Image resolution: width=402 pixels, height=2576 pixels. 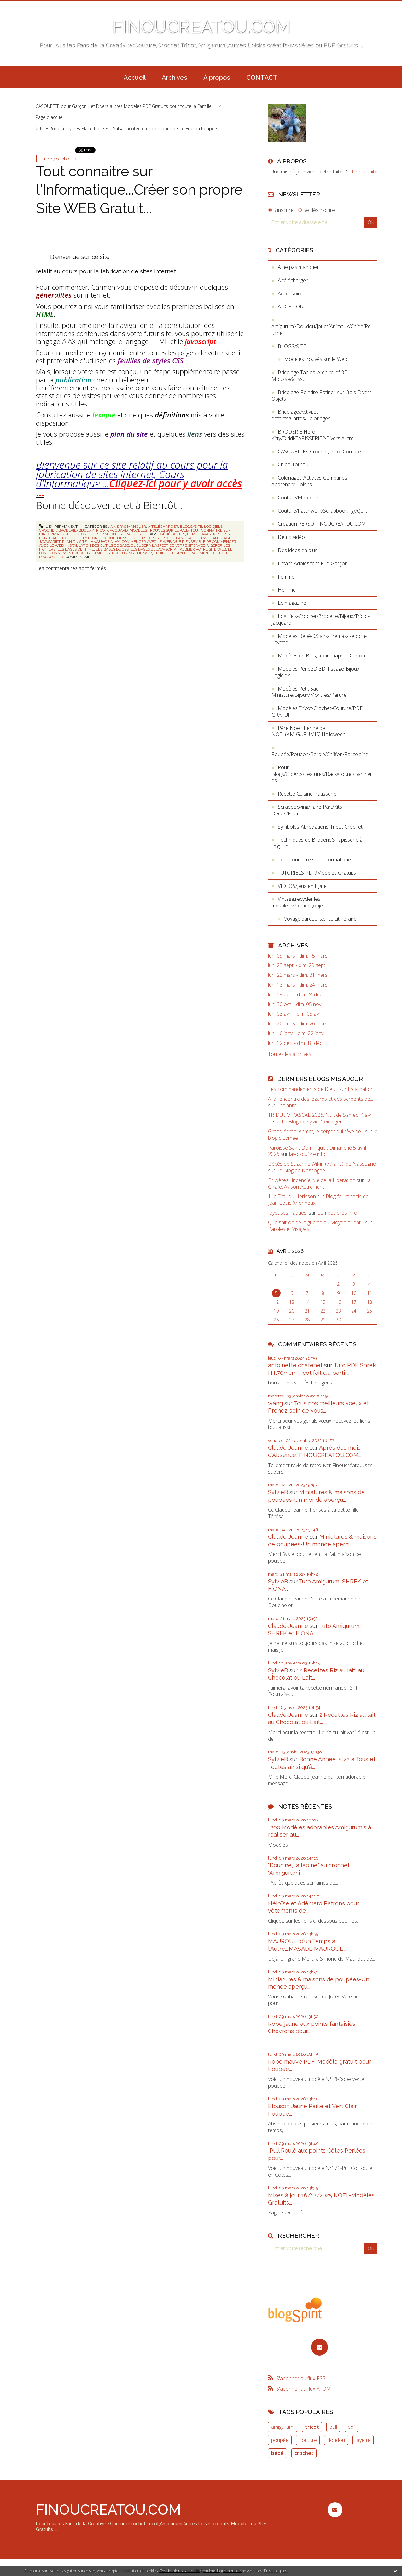 What do you see at coordinates (47, 557) in the screenshot?
I see `macros` at bounding box center [47, 557].